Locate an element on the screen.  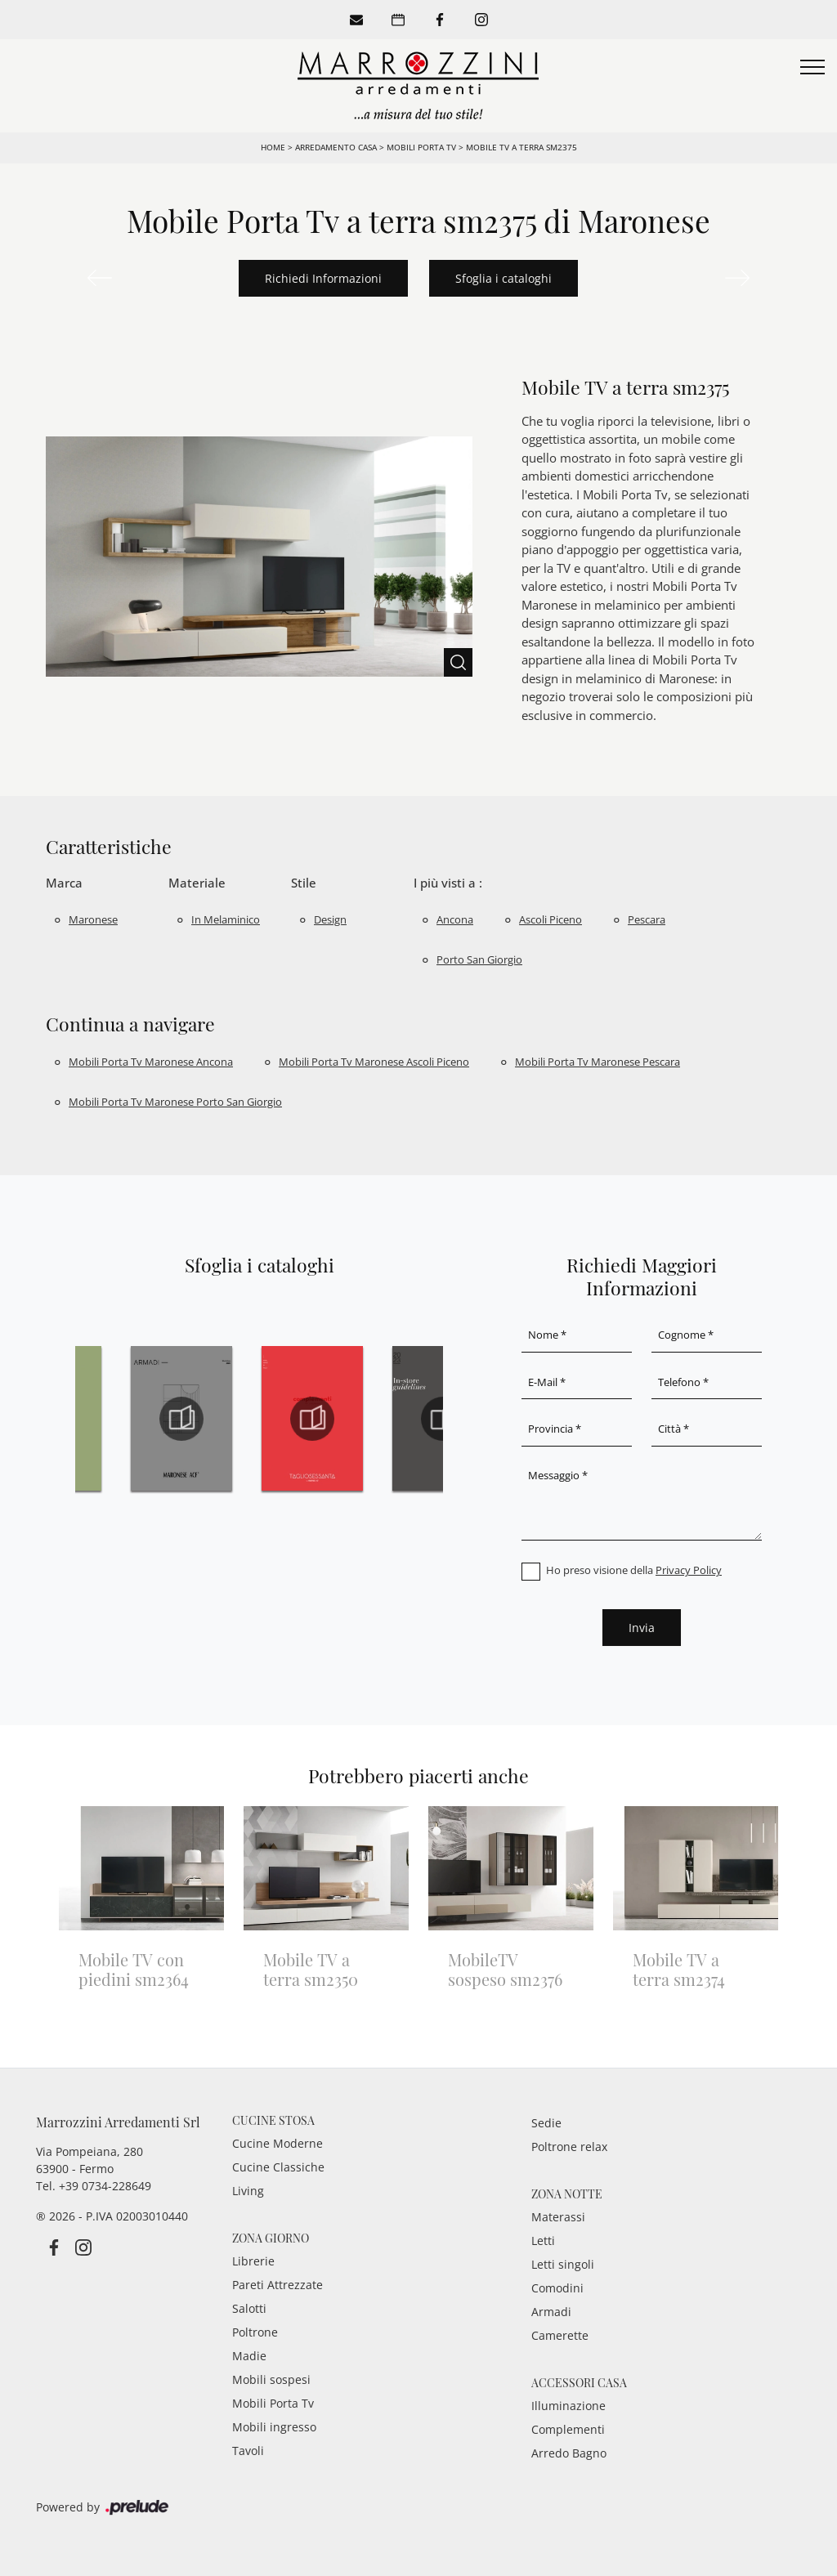
Comodini is located at coordinates (557, 2288).